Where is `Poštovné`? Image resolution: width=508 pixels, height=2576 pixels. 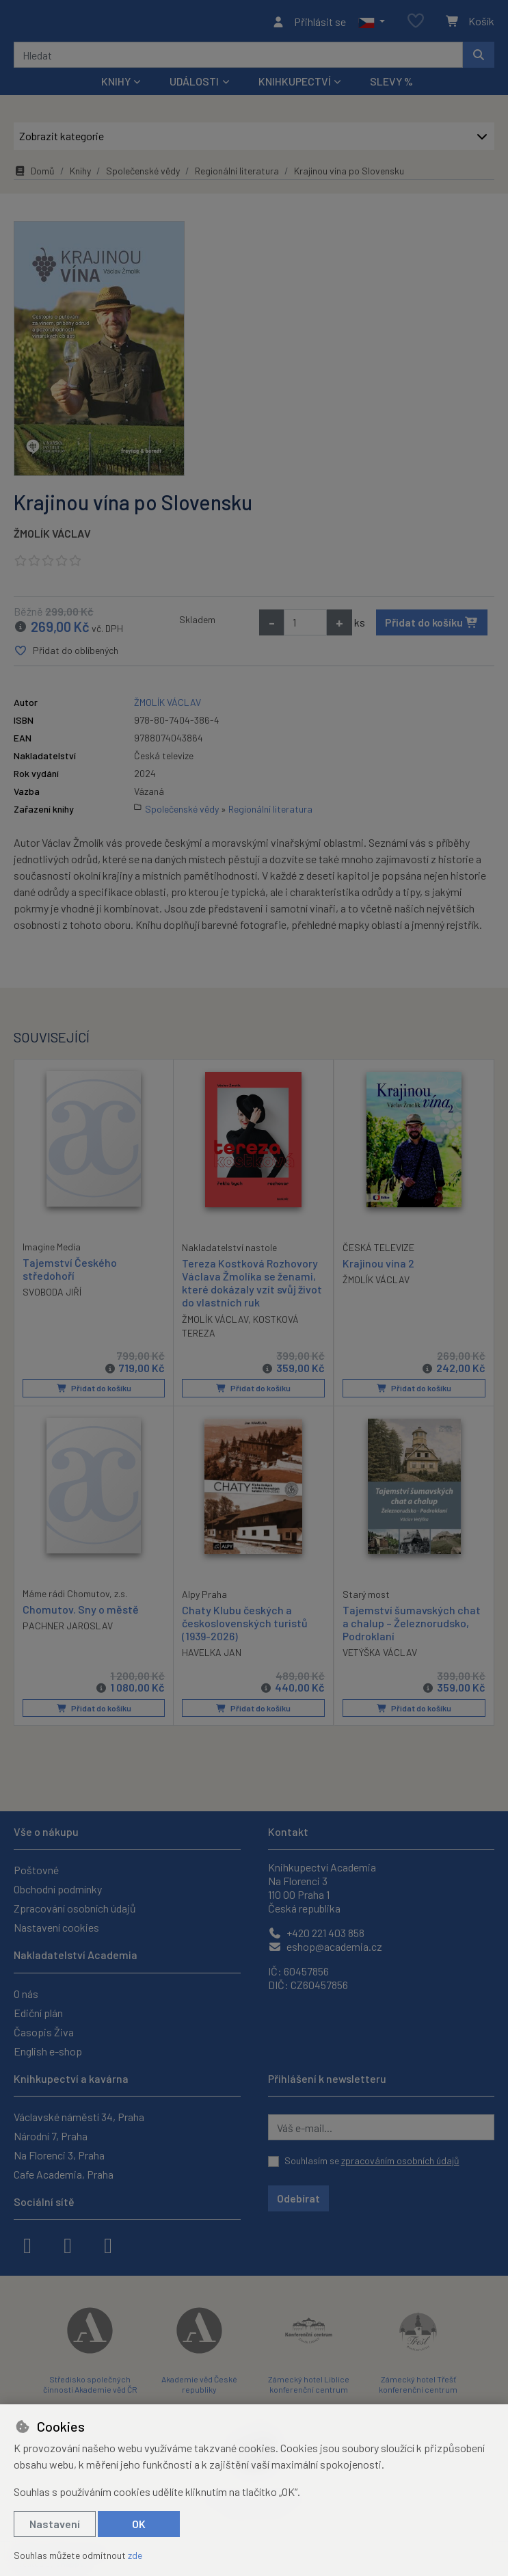
Poštovné is located at coordinates (36, 1870).